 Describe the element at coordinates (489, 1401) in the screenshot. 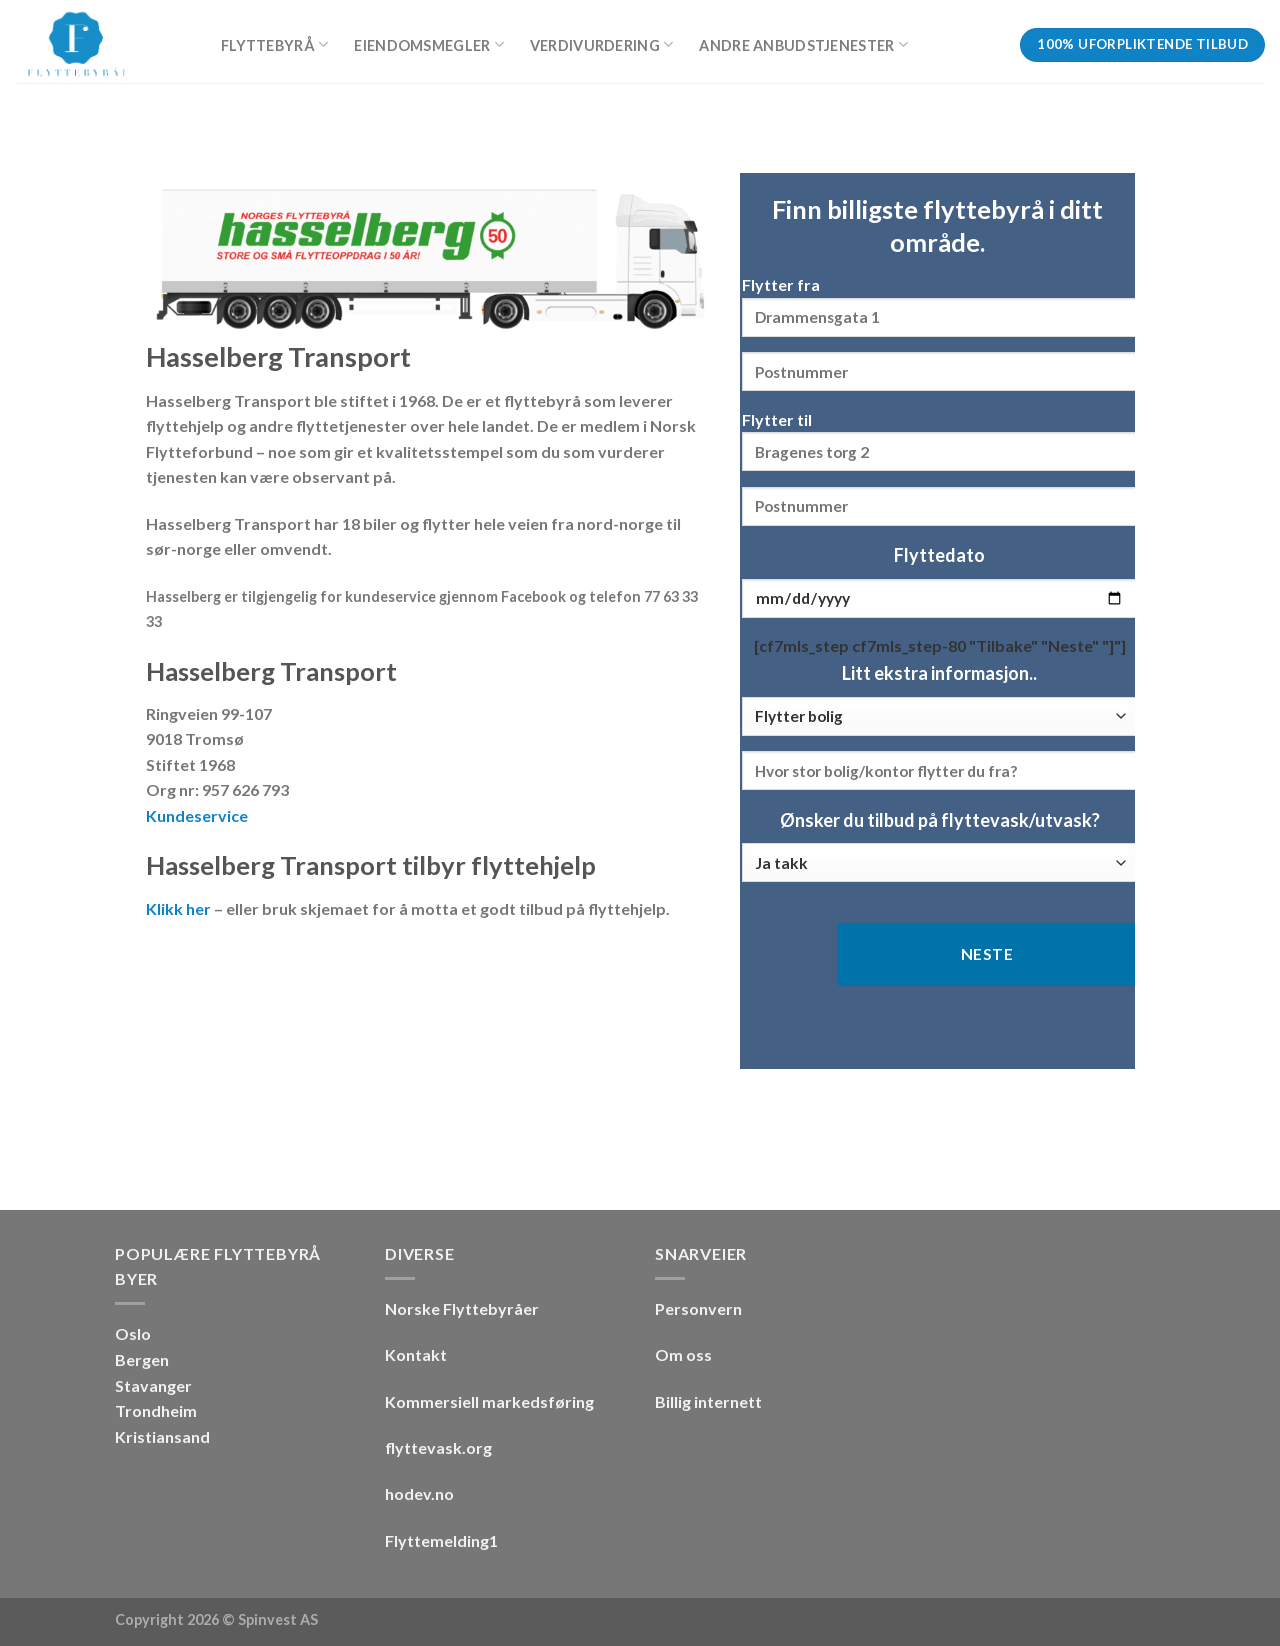

I see `Kommersiell markedsføring` at that location.